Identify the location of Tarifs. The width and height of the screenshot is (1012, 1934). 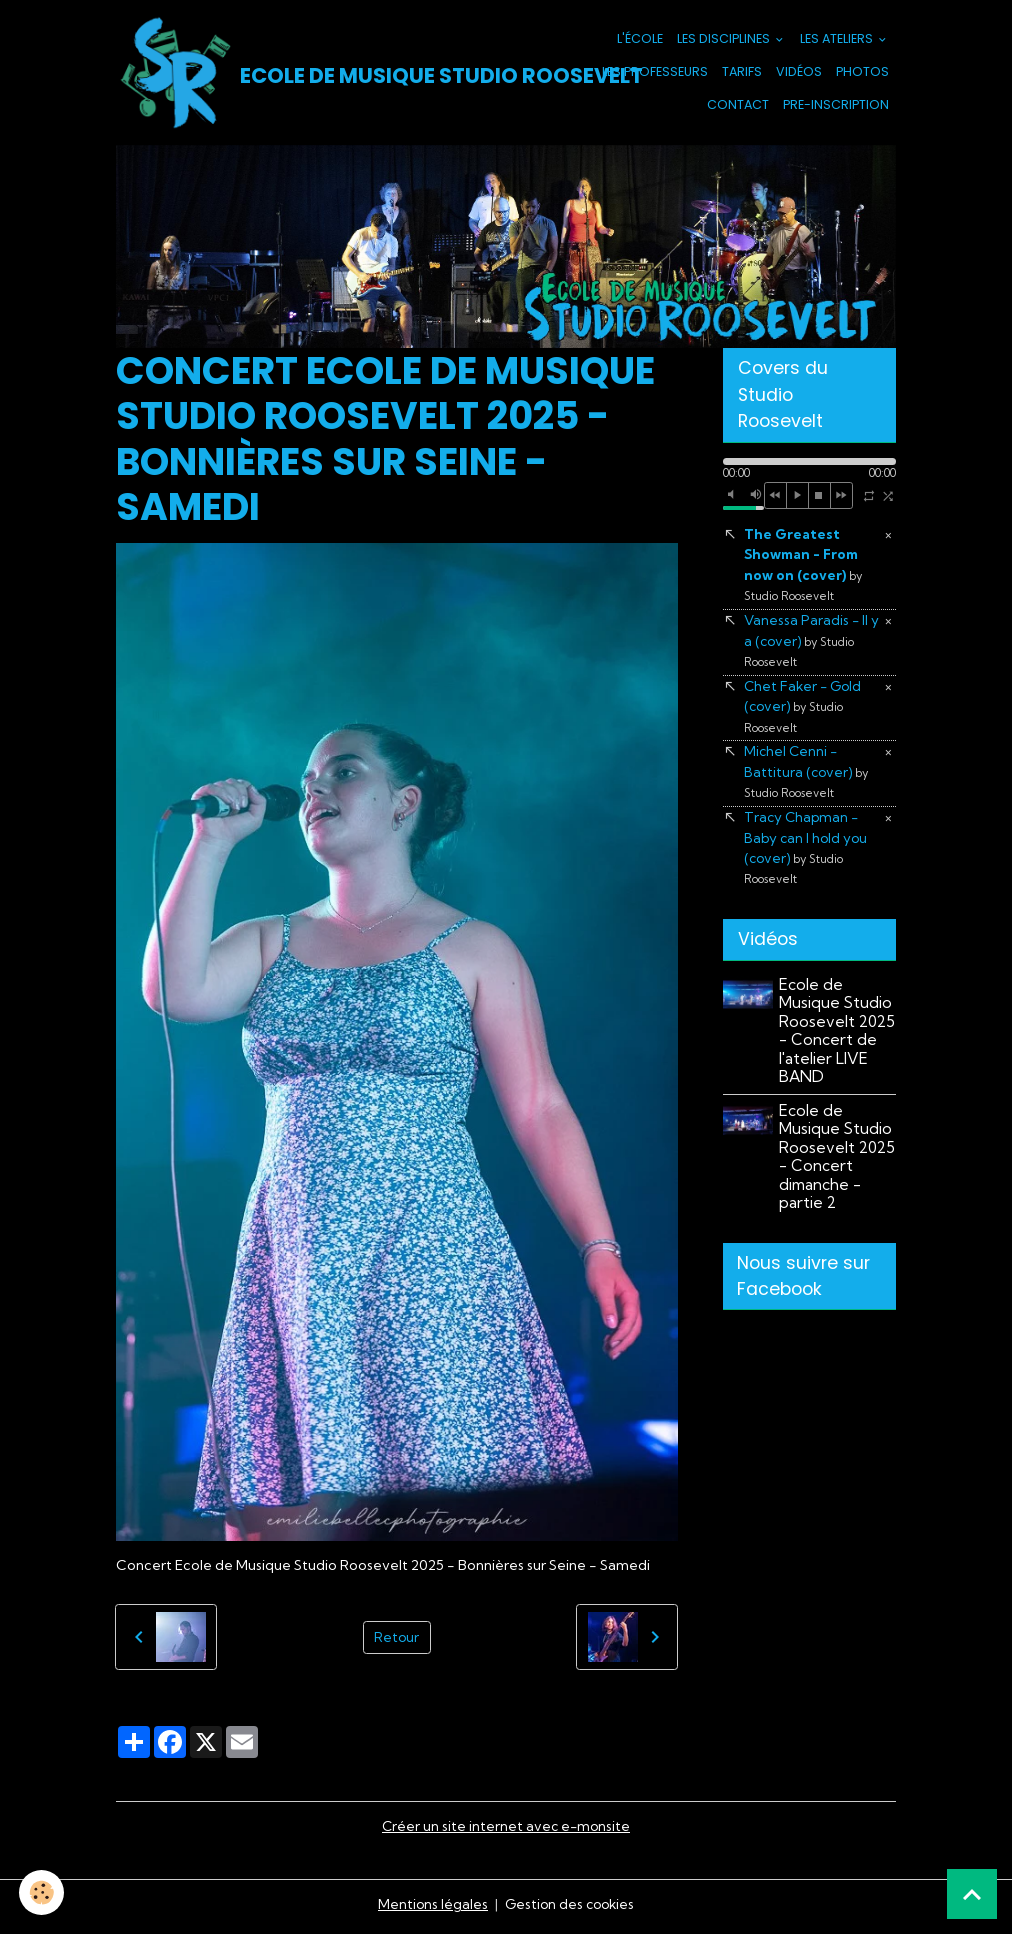
(742, 73).